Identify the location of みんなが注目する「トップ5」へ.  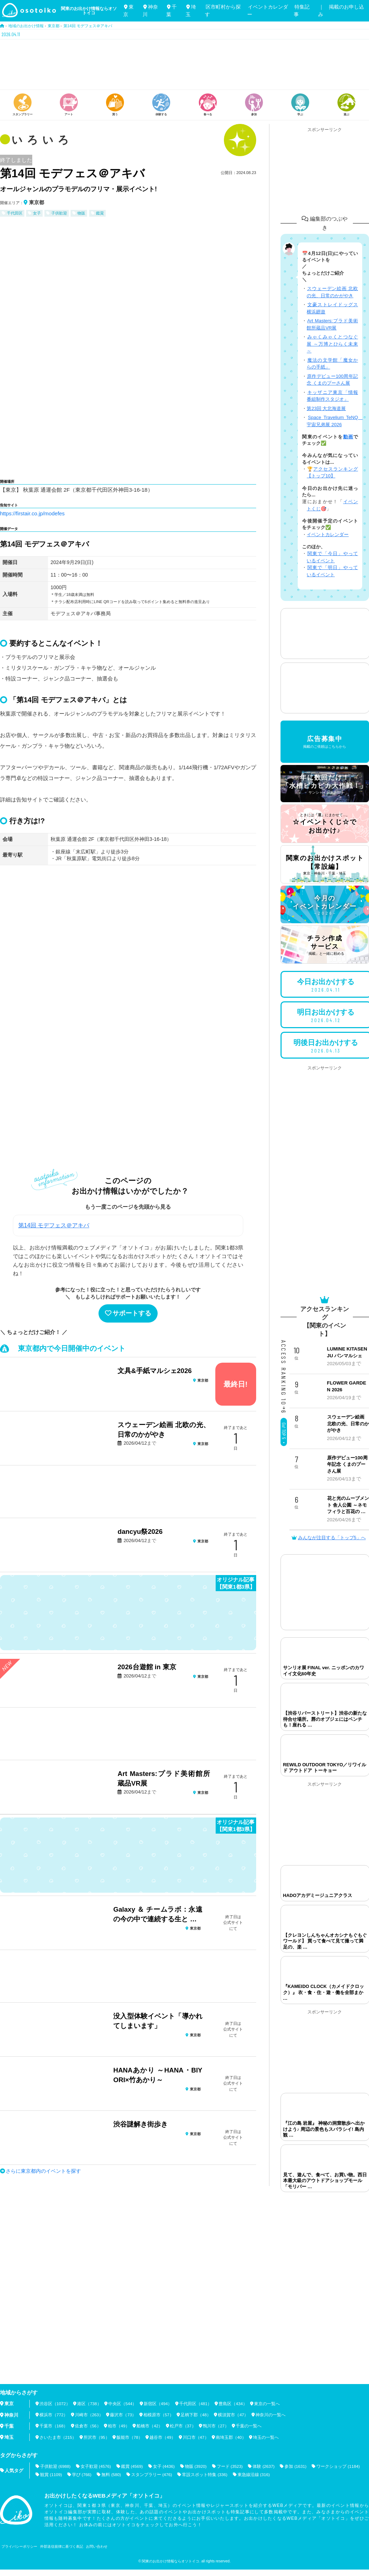
(329, 1537).